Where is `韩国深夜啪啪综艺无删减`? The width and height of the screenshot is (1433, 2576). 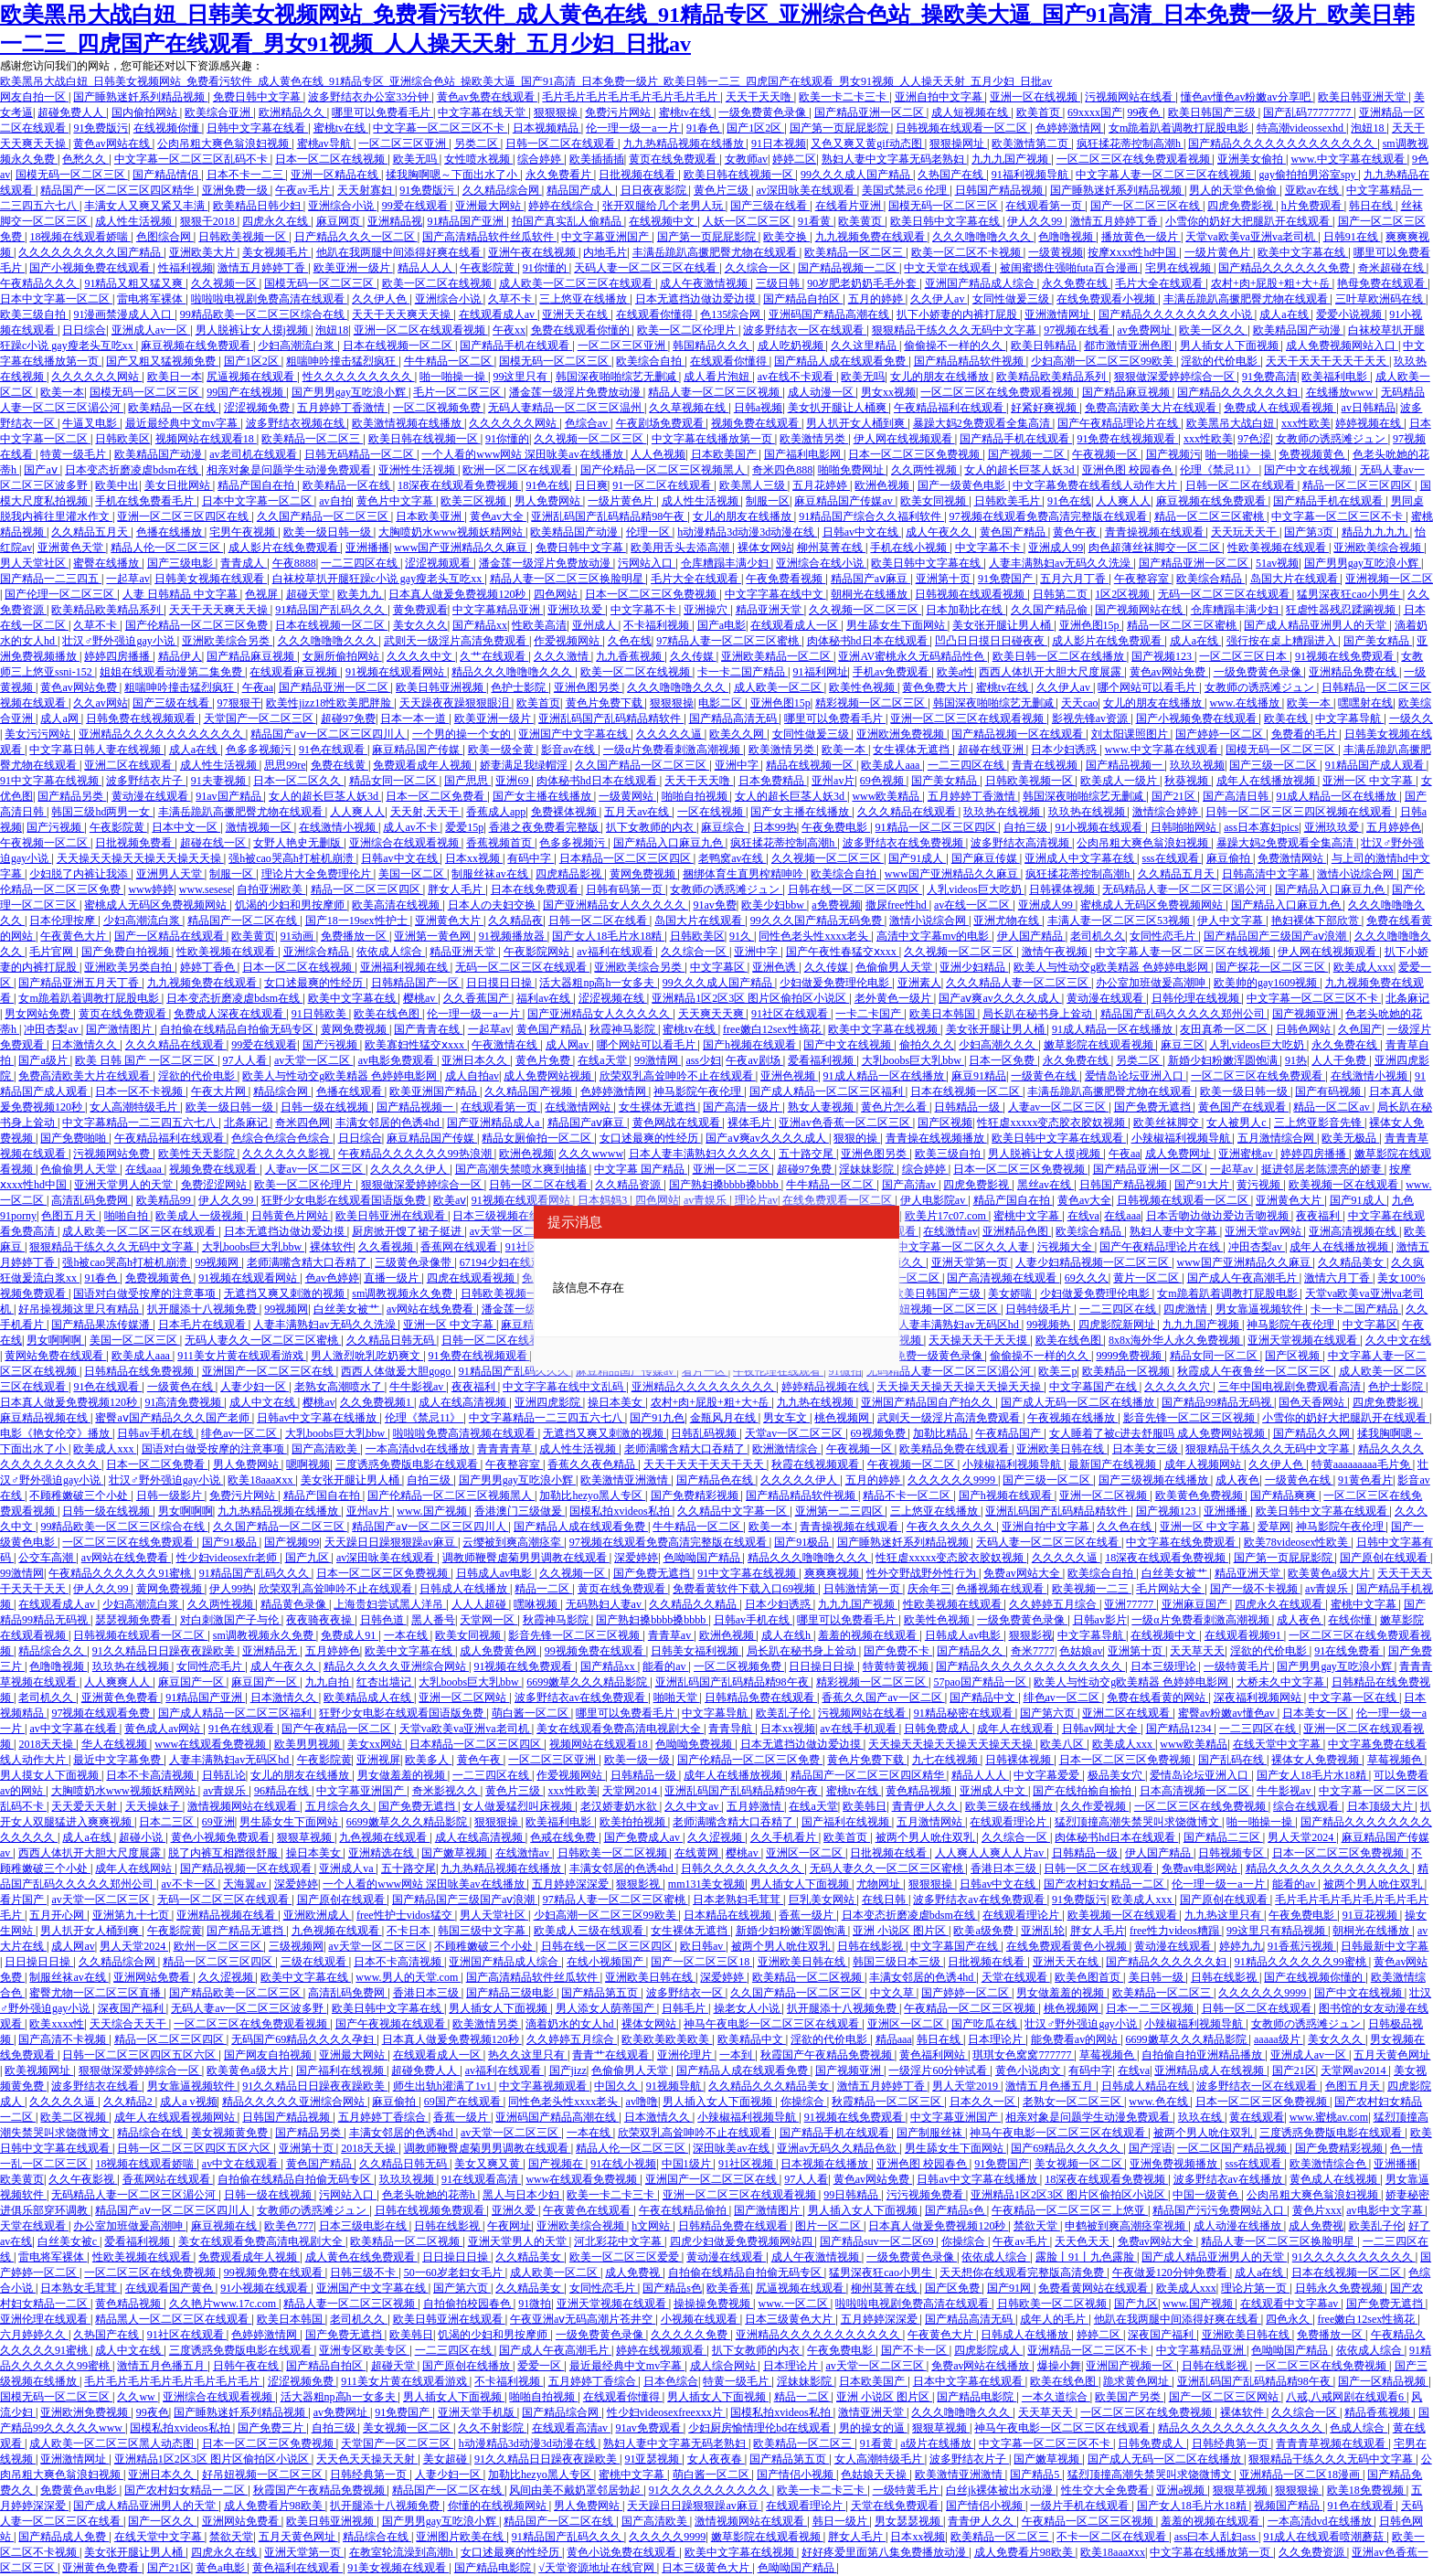
韩国深夜啪啪综艺无删减 is located at coordinates (617, 376).